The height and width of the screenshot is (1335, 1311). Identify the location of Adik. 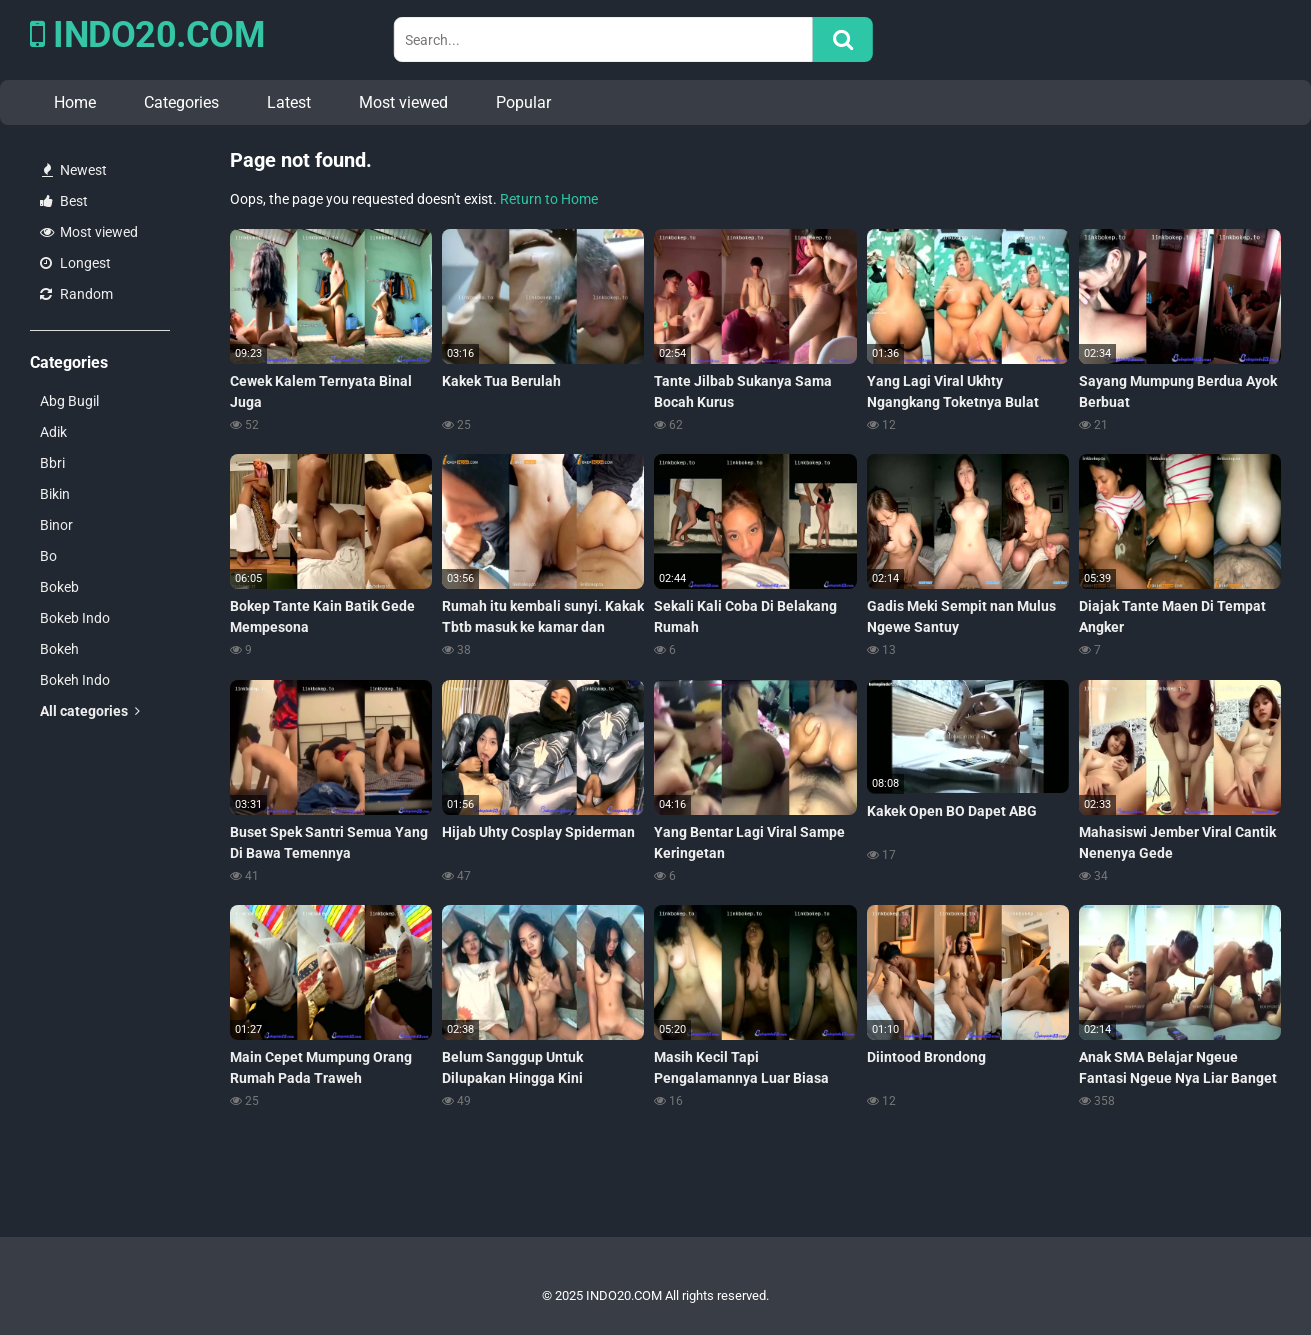
(53, 432).